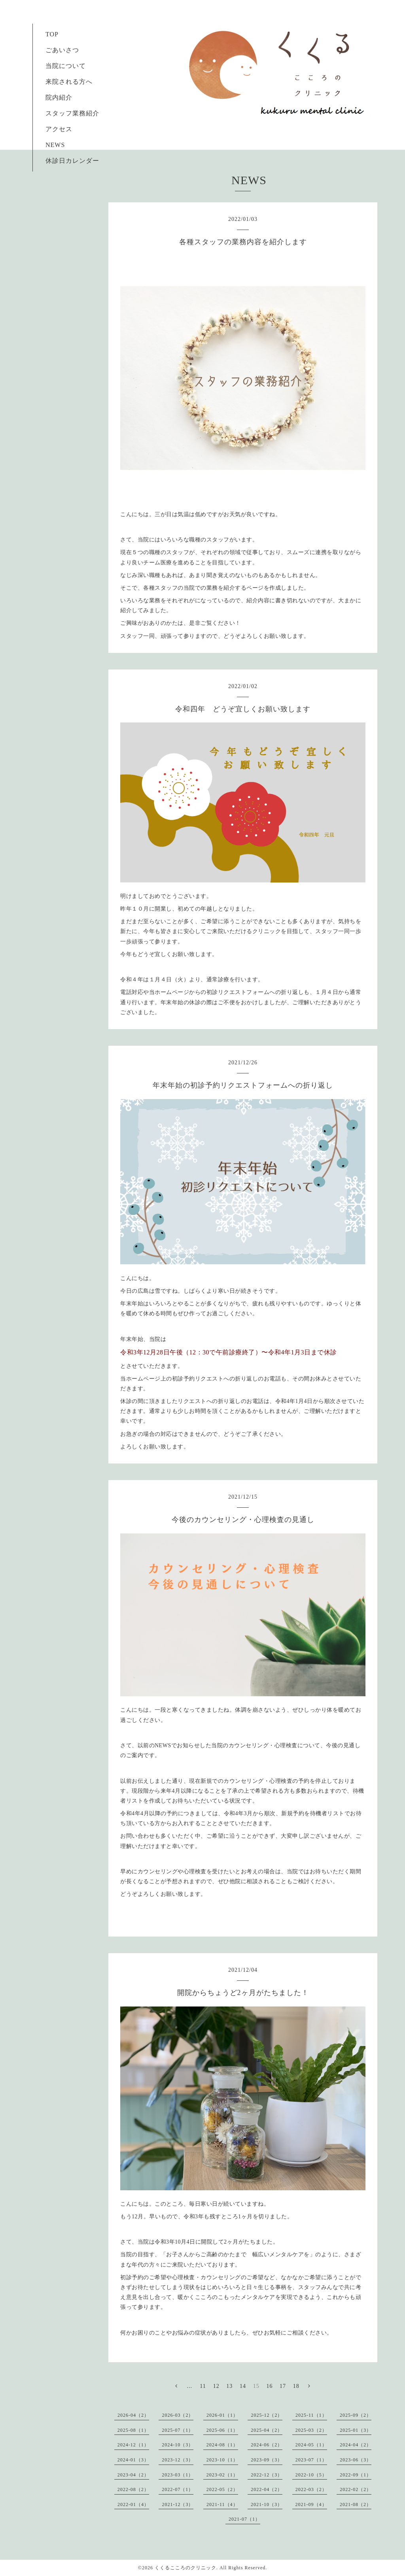 The height and width of the screenshot is (2576, 405). Describe the element at coordinates (177, 2415) in the screenshot. I see `2026-03（2）` at that location.